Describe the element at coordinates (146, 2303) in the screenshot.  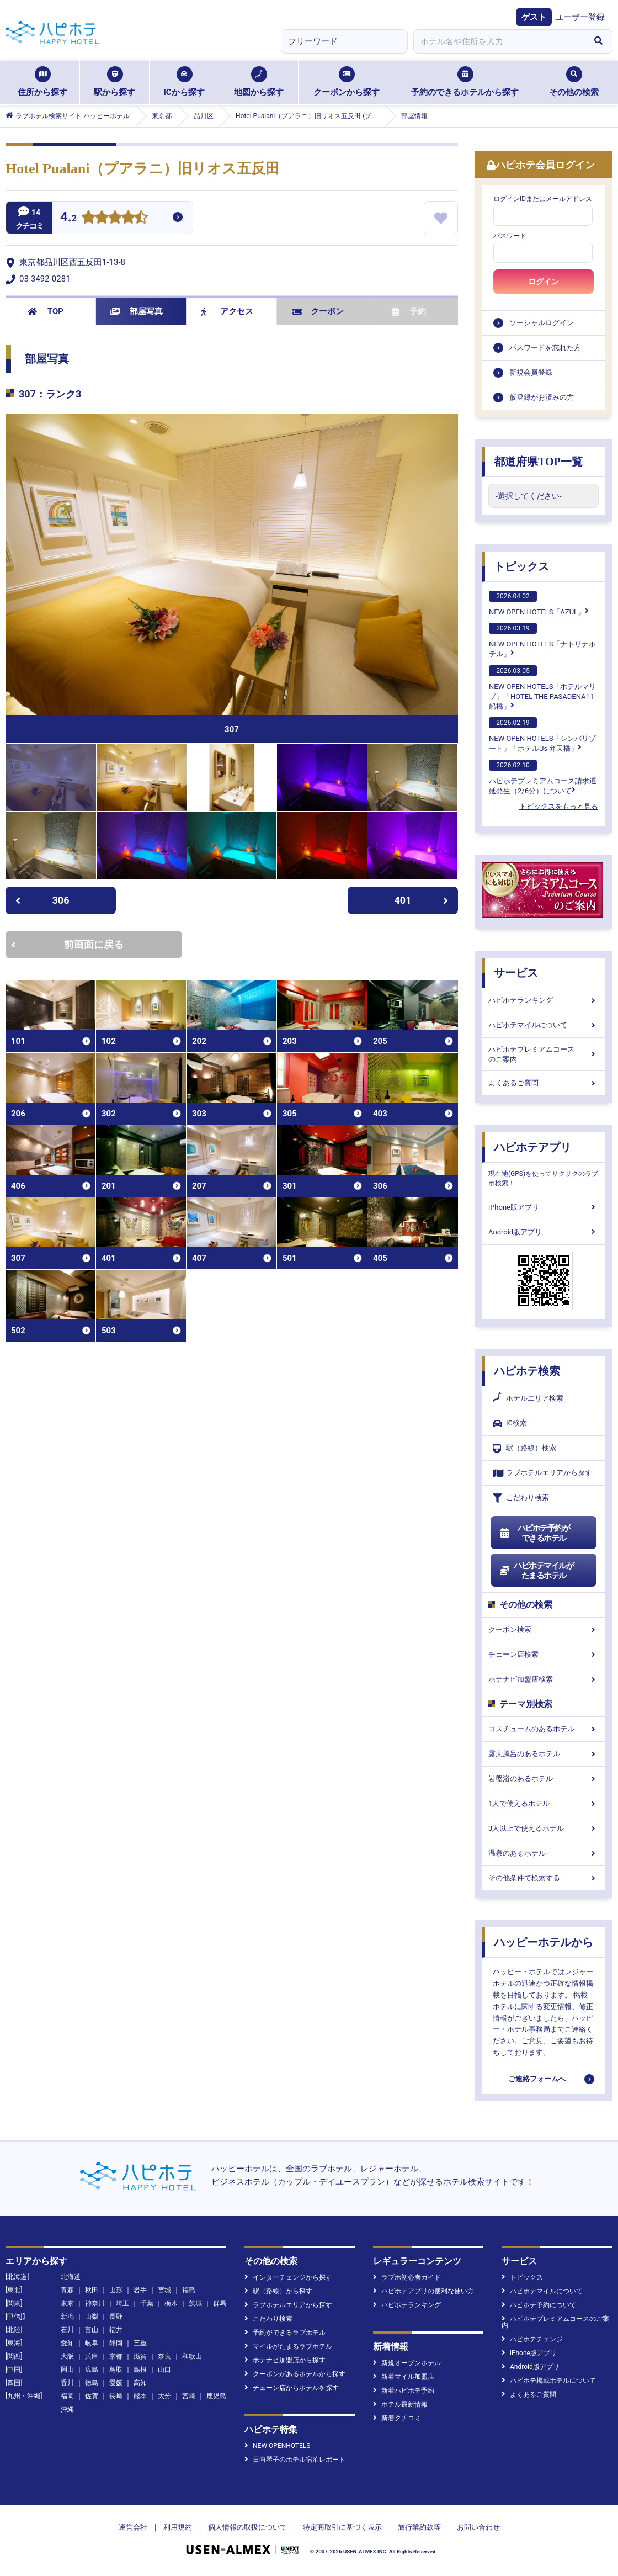
I see `千葉` at that location.